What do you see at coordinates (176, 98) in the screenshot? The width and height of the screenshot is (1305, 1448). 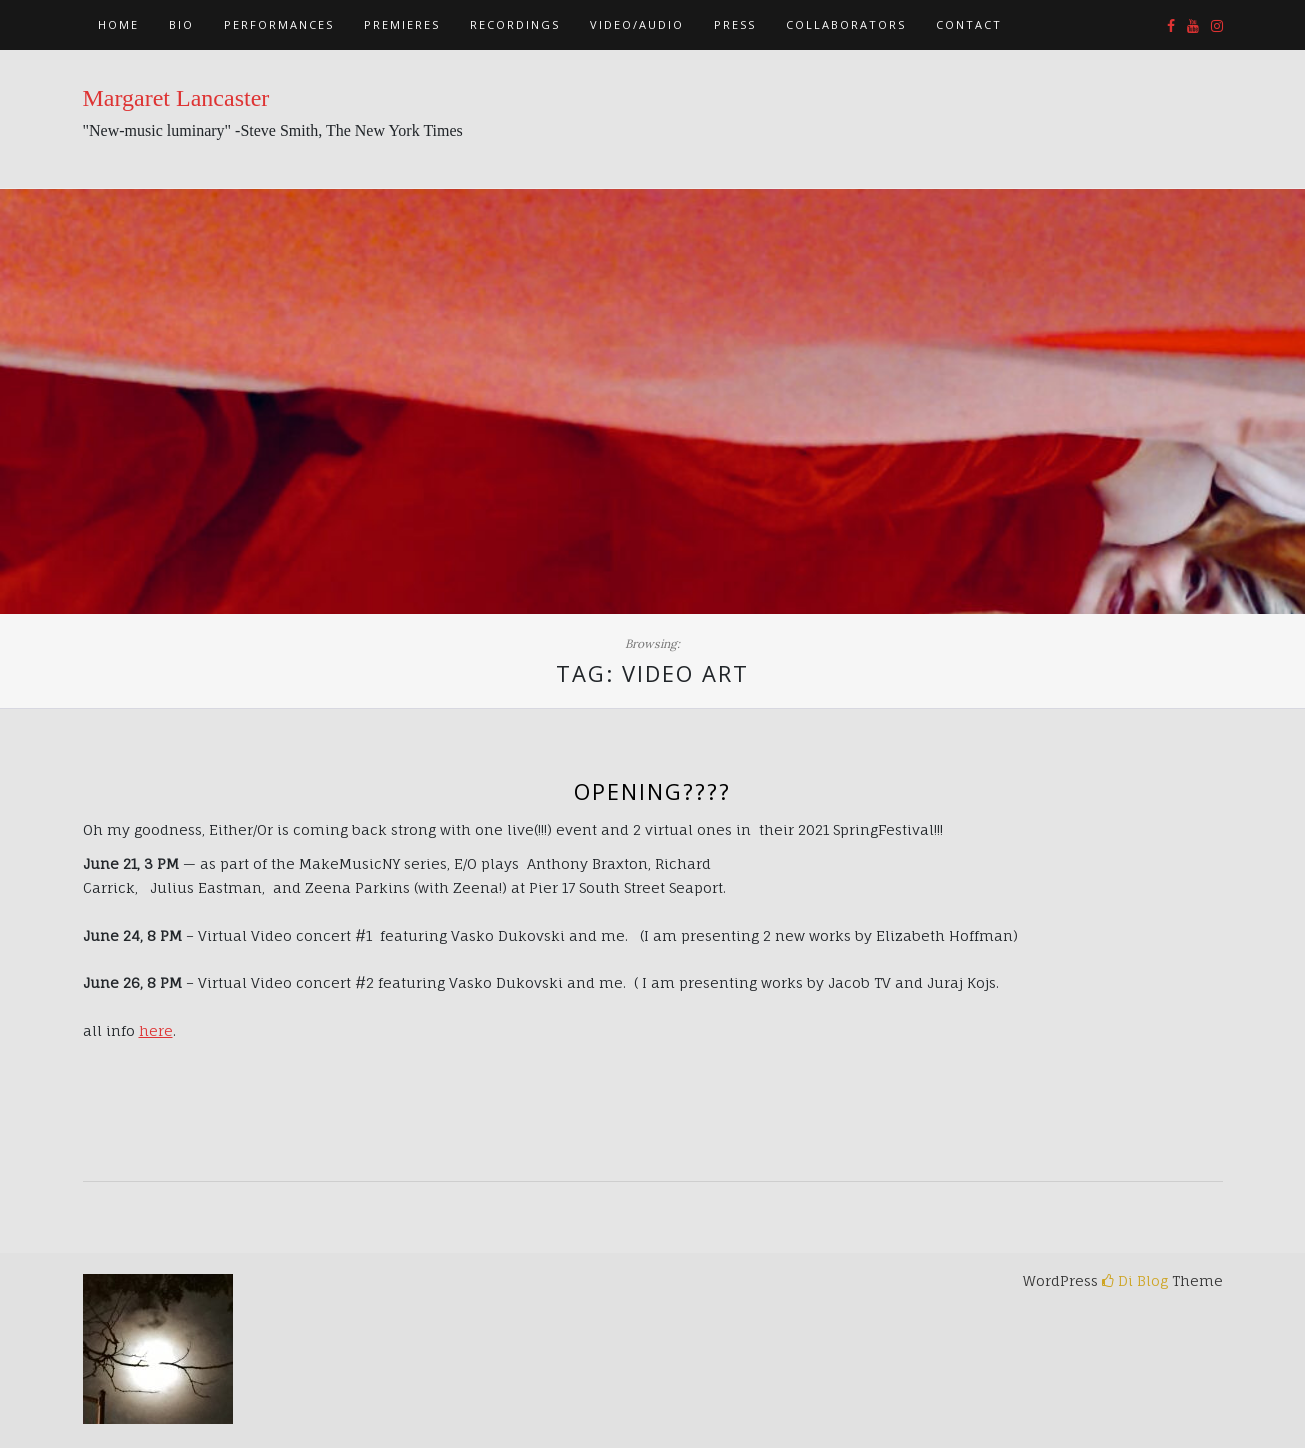 I see `Margaret Lancaster` at bounding box center [176, 98].